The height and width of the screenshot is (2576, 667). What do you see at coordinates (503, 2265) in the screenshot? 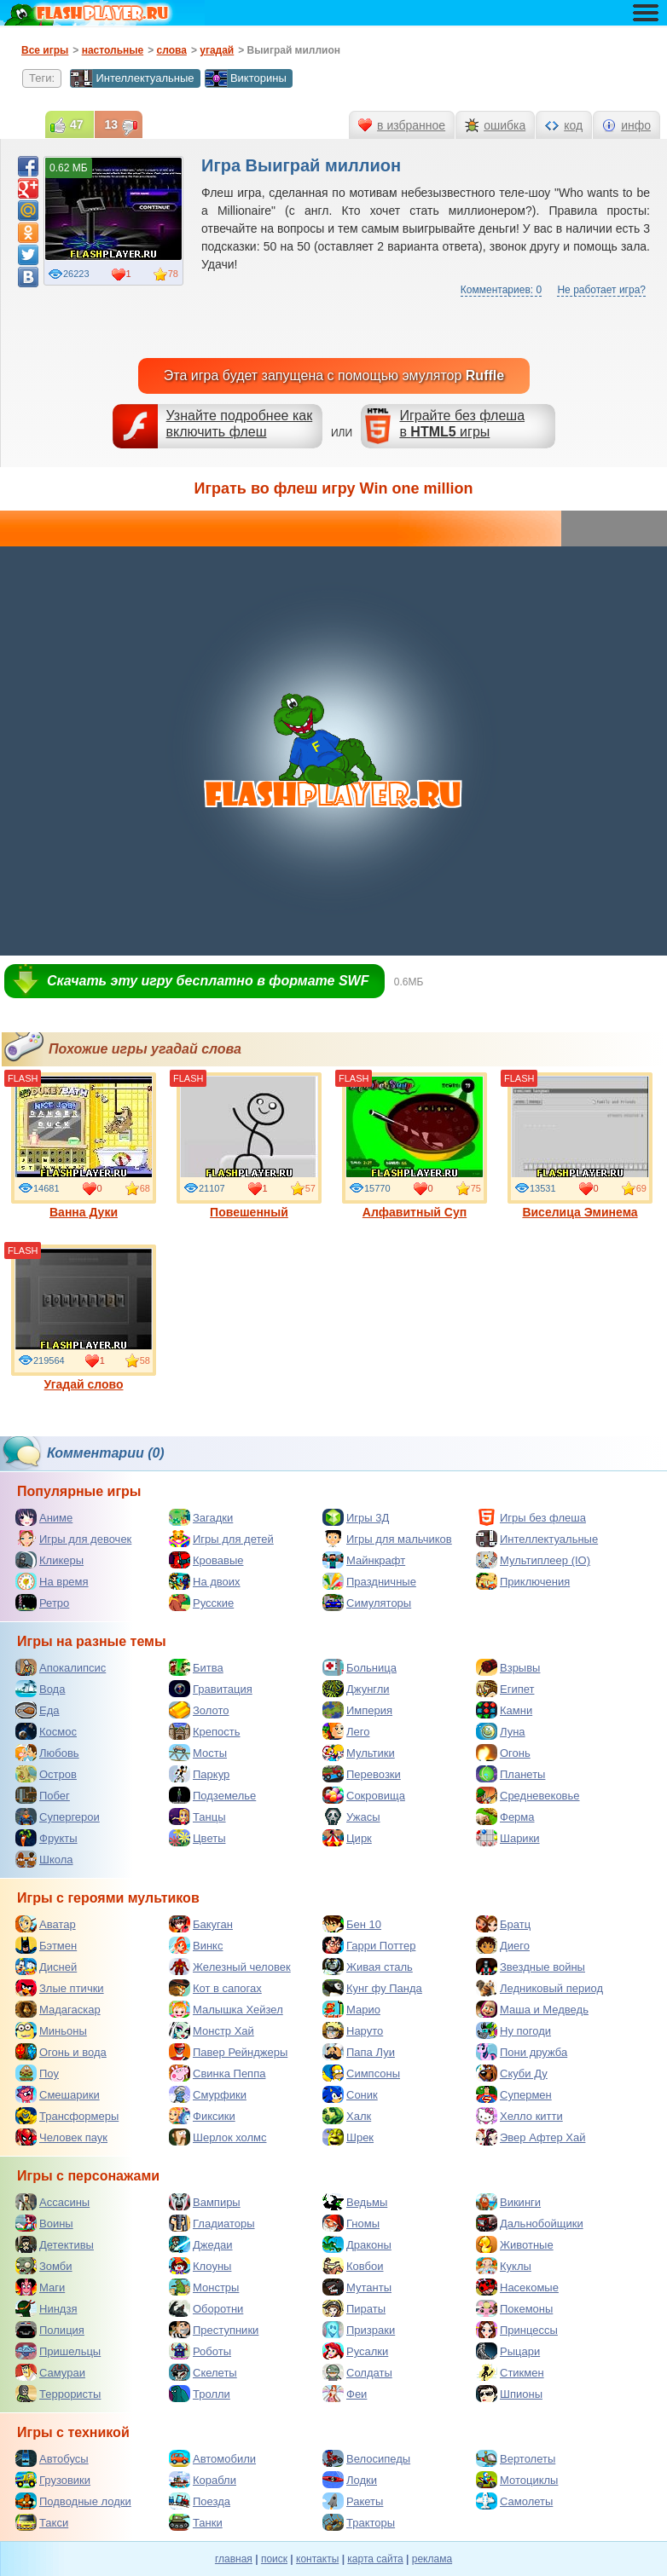
I see `Куклы` at bounding box center [503, 2265].